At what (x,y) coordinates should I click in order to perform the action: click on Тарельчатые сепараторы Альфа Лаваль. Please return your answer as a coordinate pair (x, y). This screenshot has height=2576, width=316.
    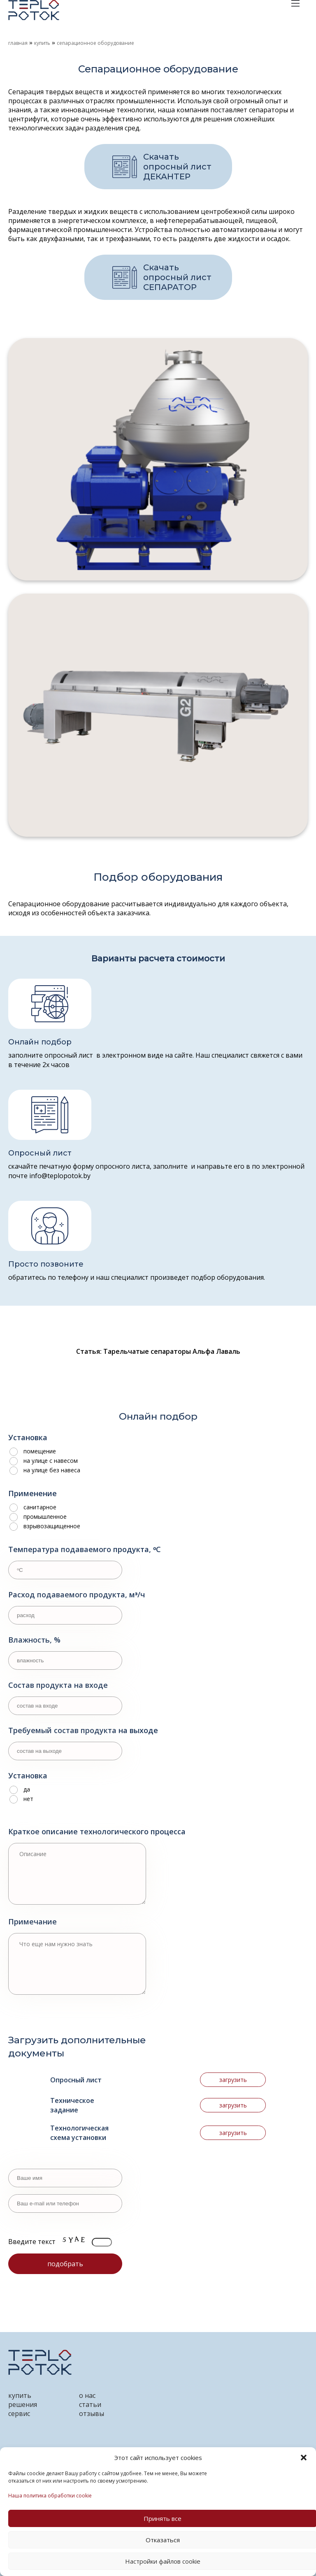
    Looking at the image, I should click on (171, 1351).